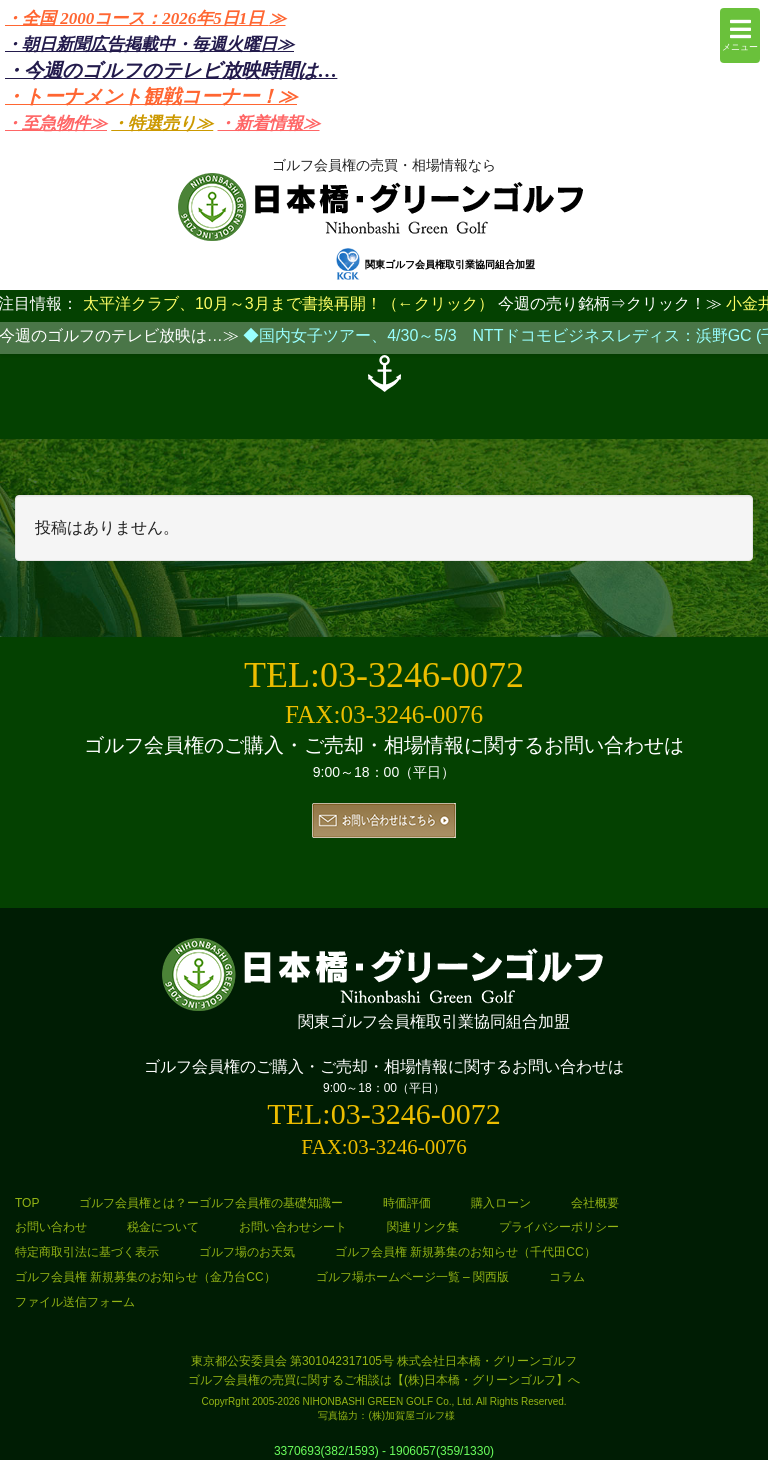  What do you see at coordinates (407, 1203) in the screenshot?
I see `時価評価` at bounding box center [407, 1203].